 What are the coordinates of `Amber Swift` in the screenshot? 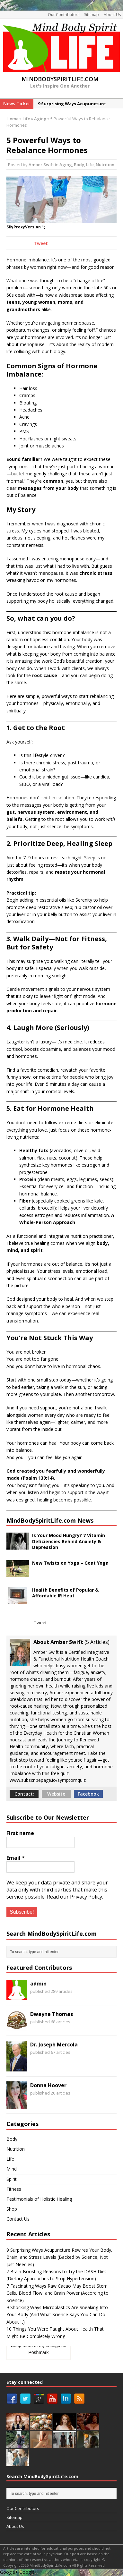 It's located at (41, 164).